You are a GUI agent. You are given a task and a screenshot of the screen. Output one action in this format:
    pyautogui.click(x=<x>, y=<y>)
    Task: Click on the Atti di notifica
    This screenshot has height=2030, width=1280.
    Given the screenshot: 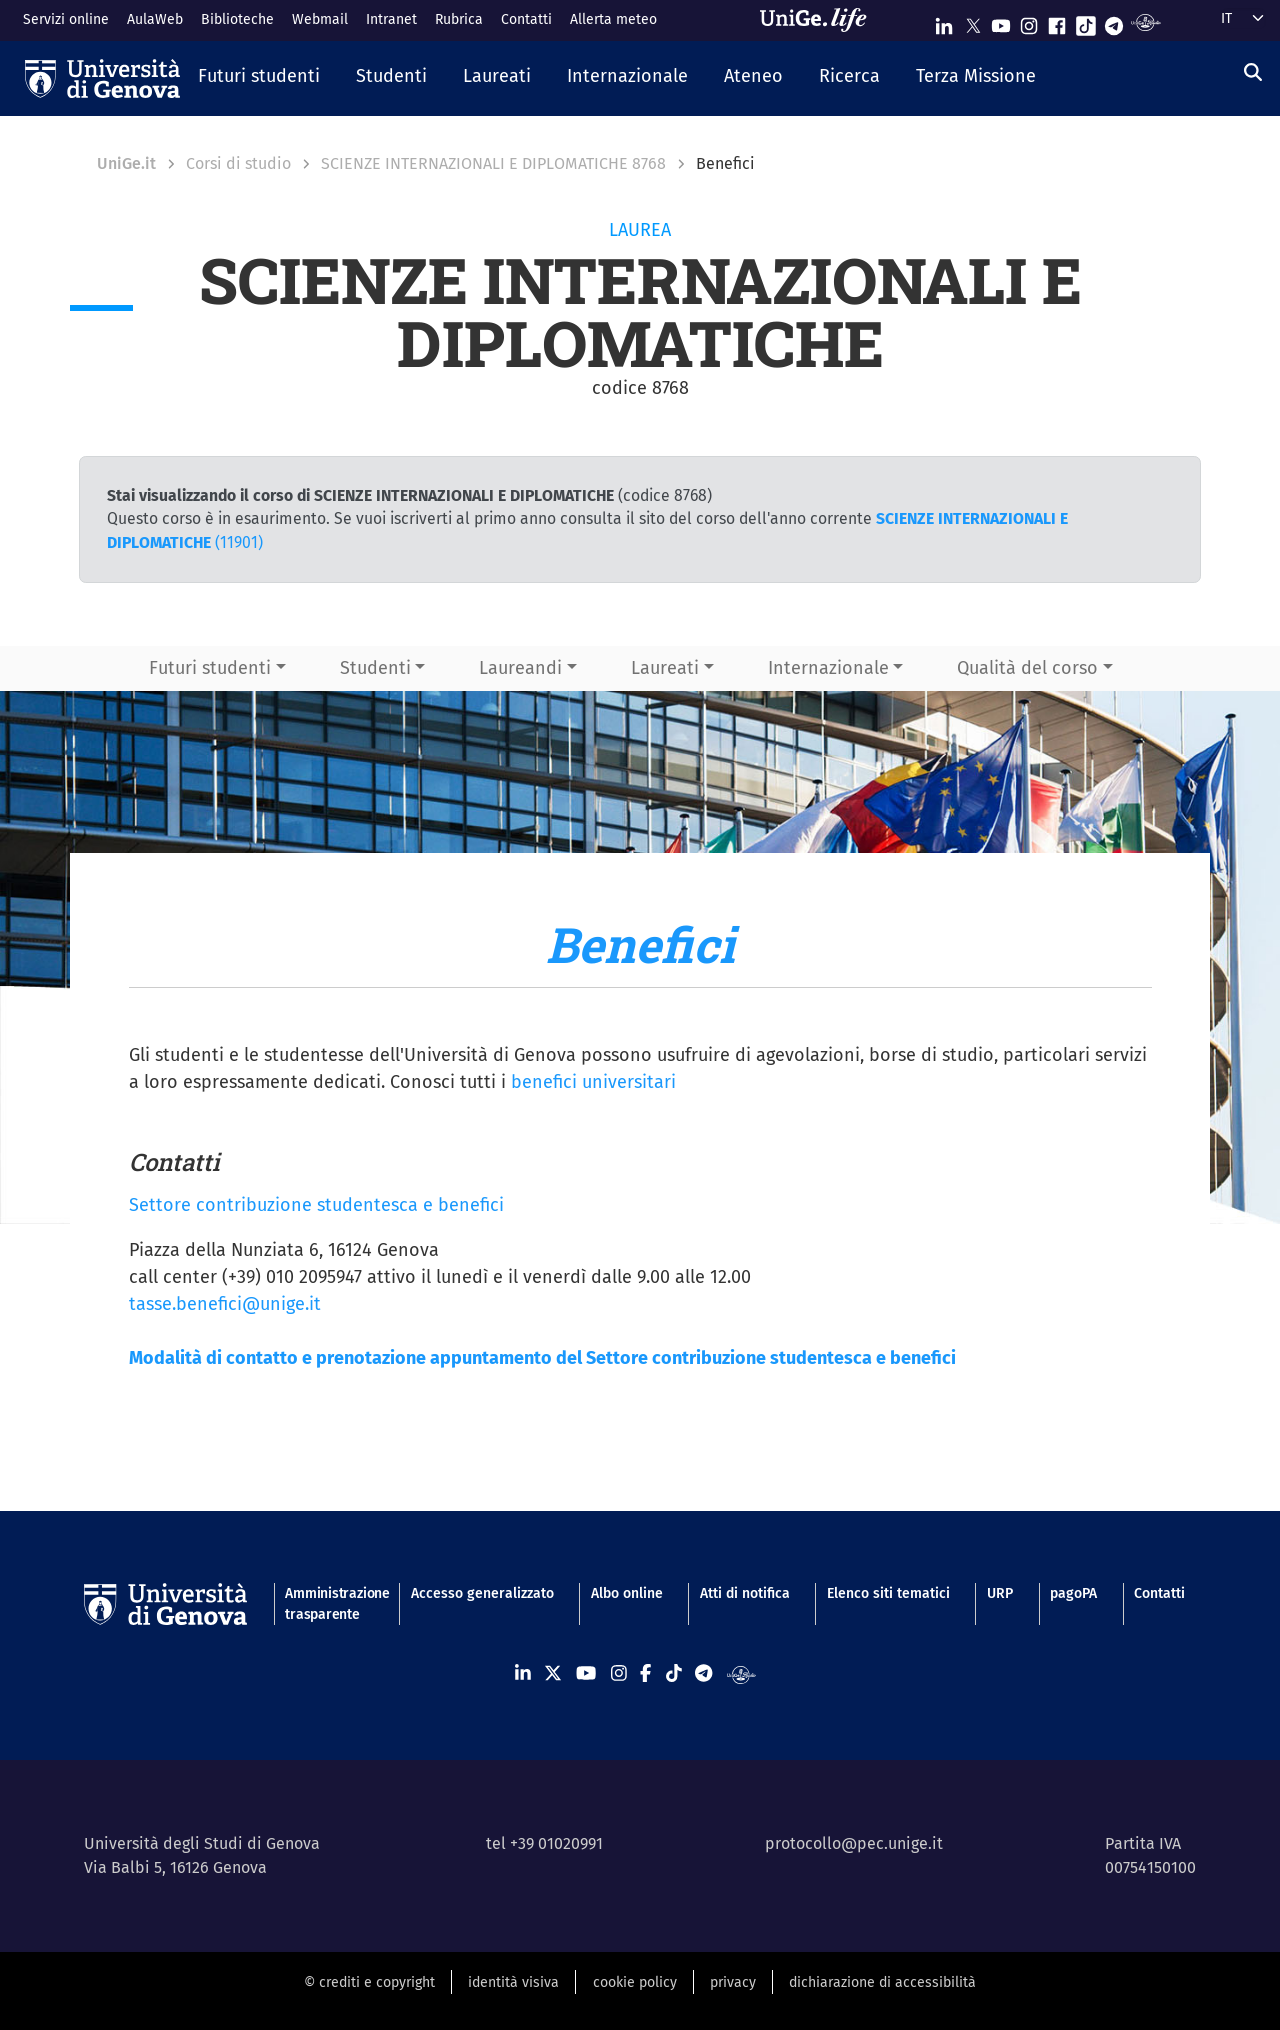 What is the action you would take?
    pyautogui.click(x=745, y=1593)
    